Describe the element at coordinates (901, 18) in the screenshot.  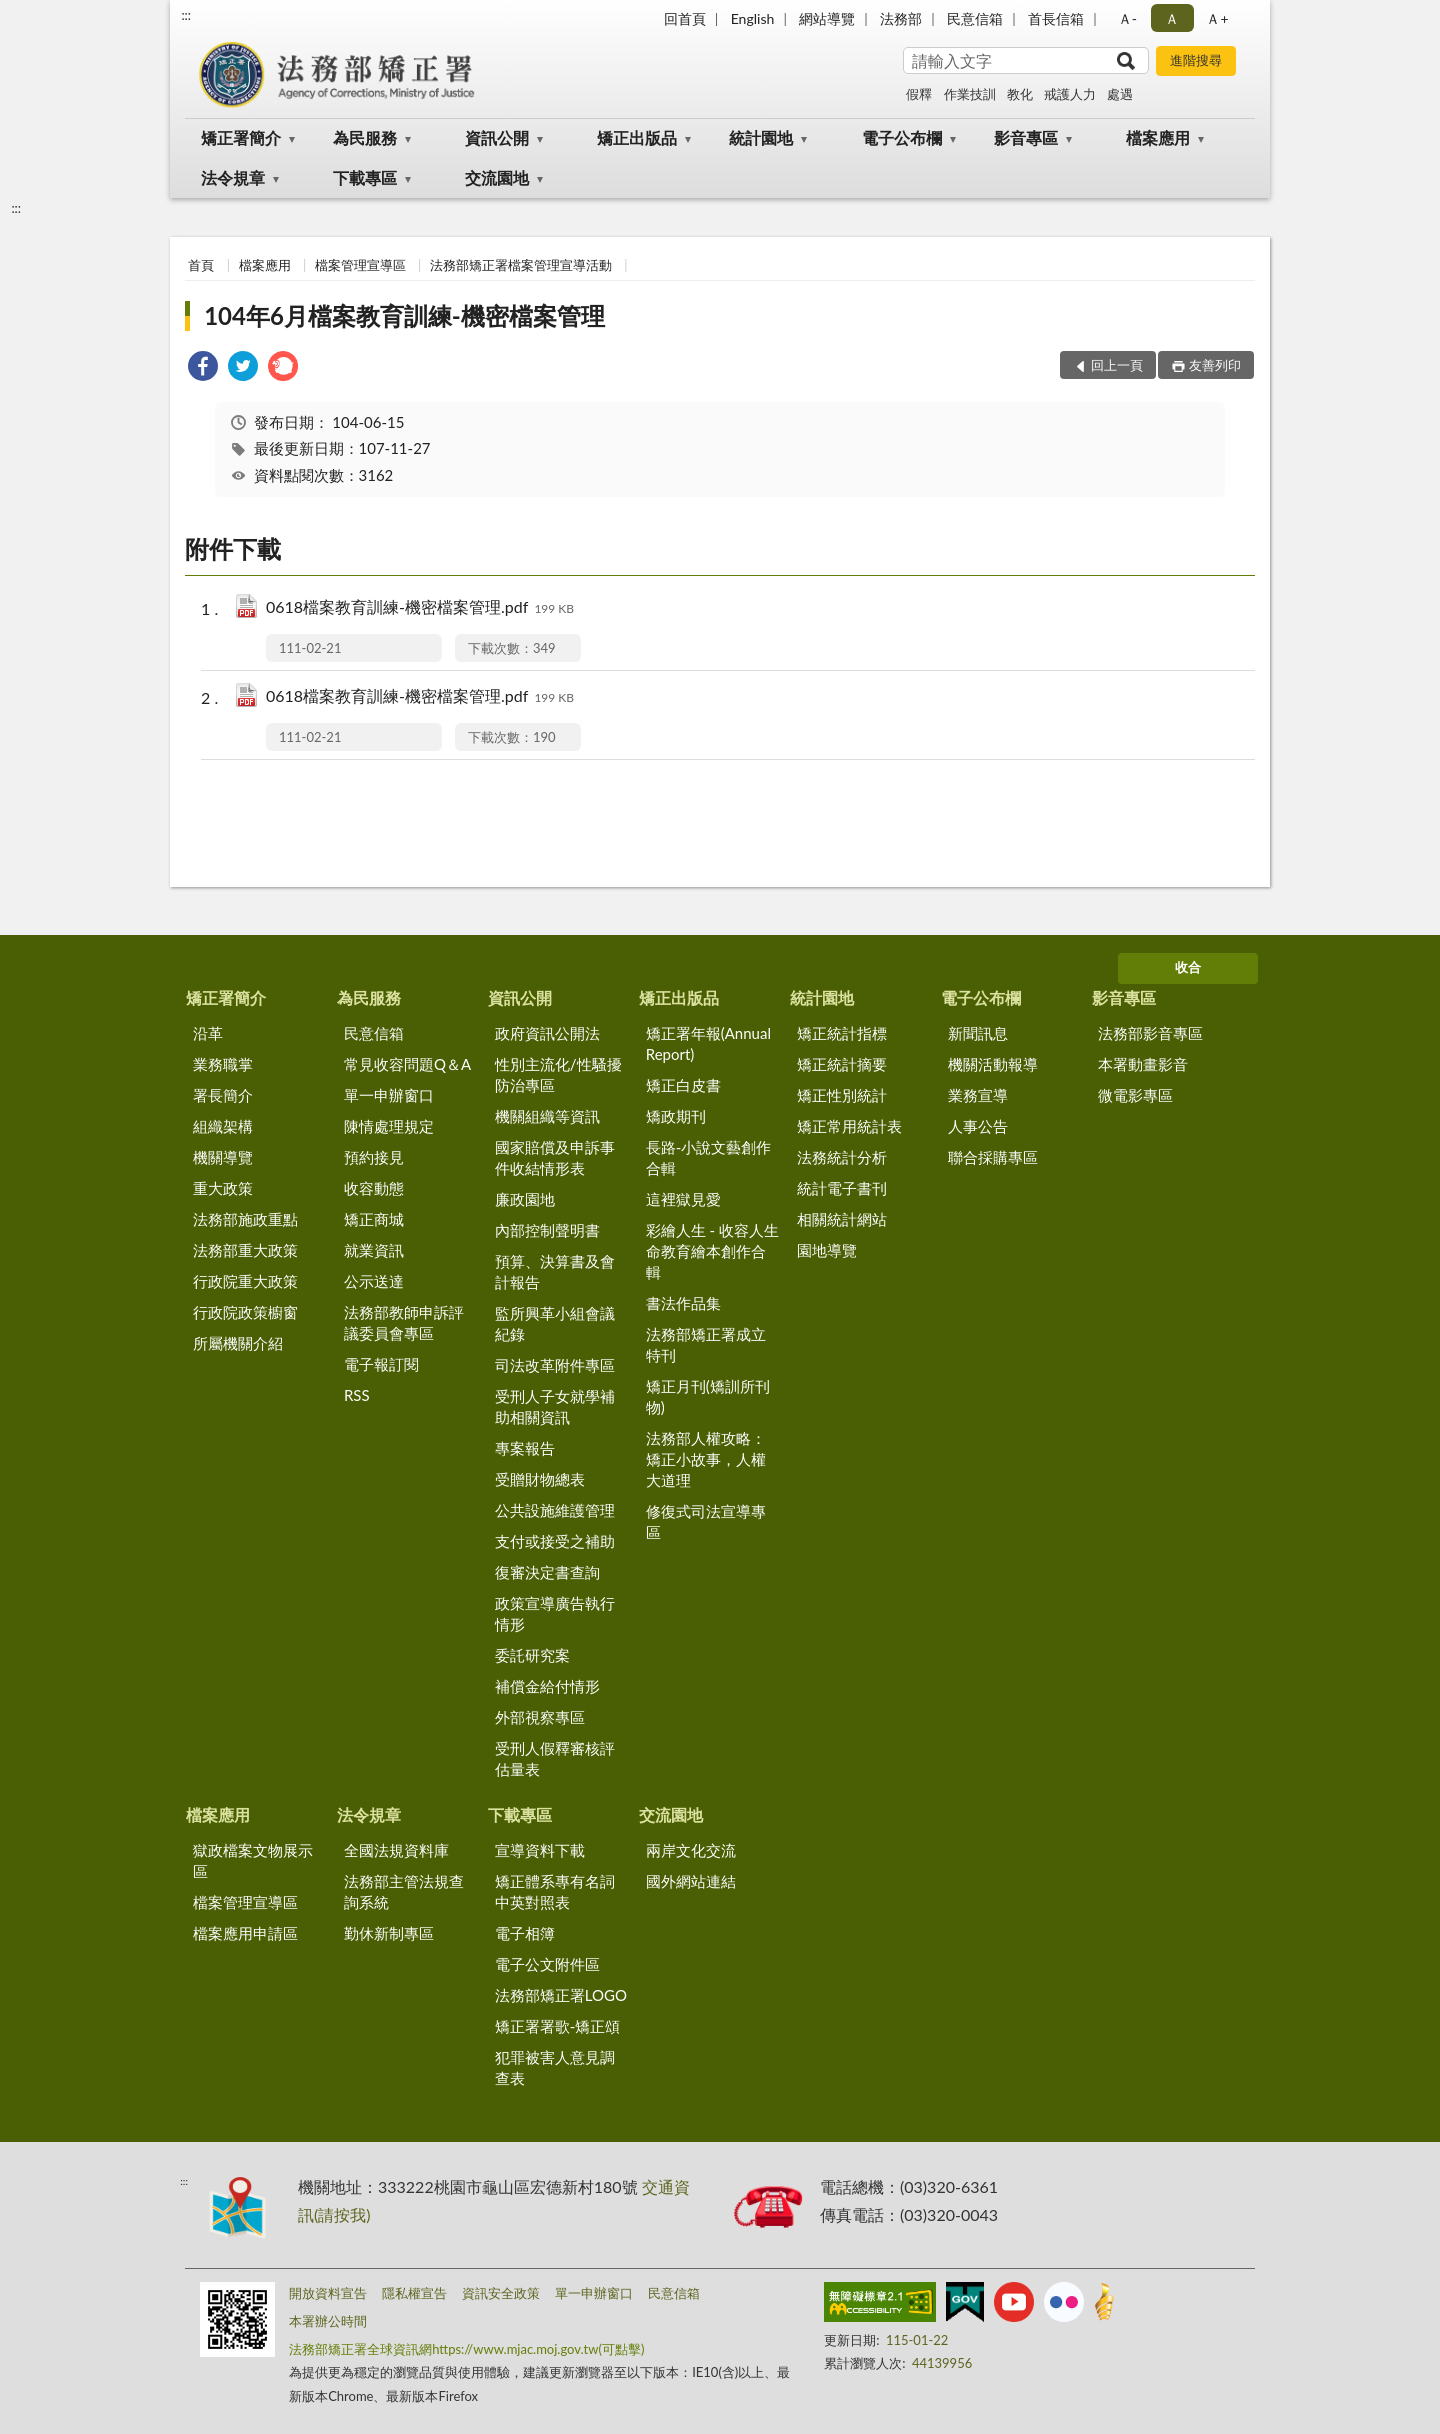
I see `法務部` at that location.